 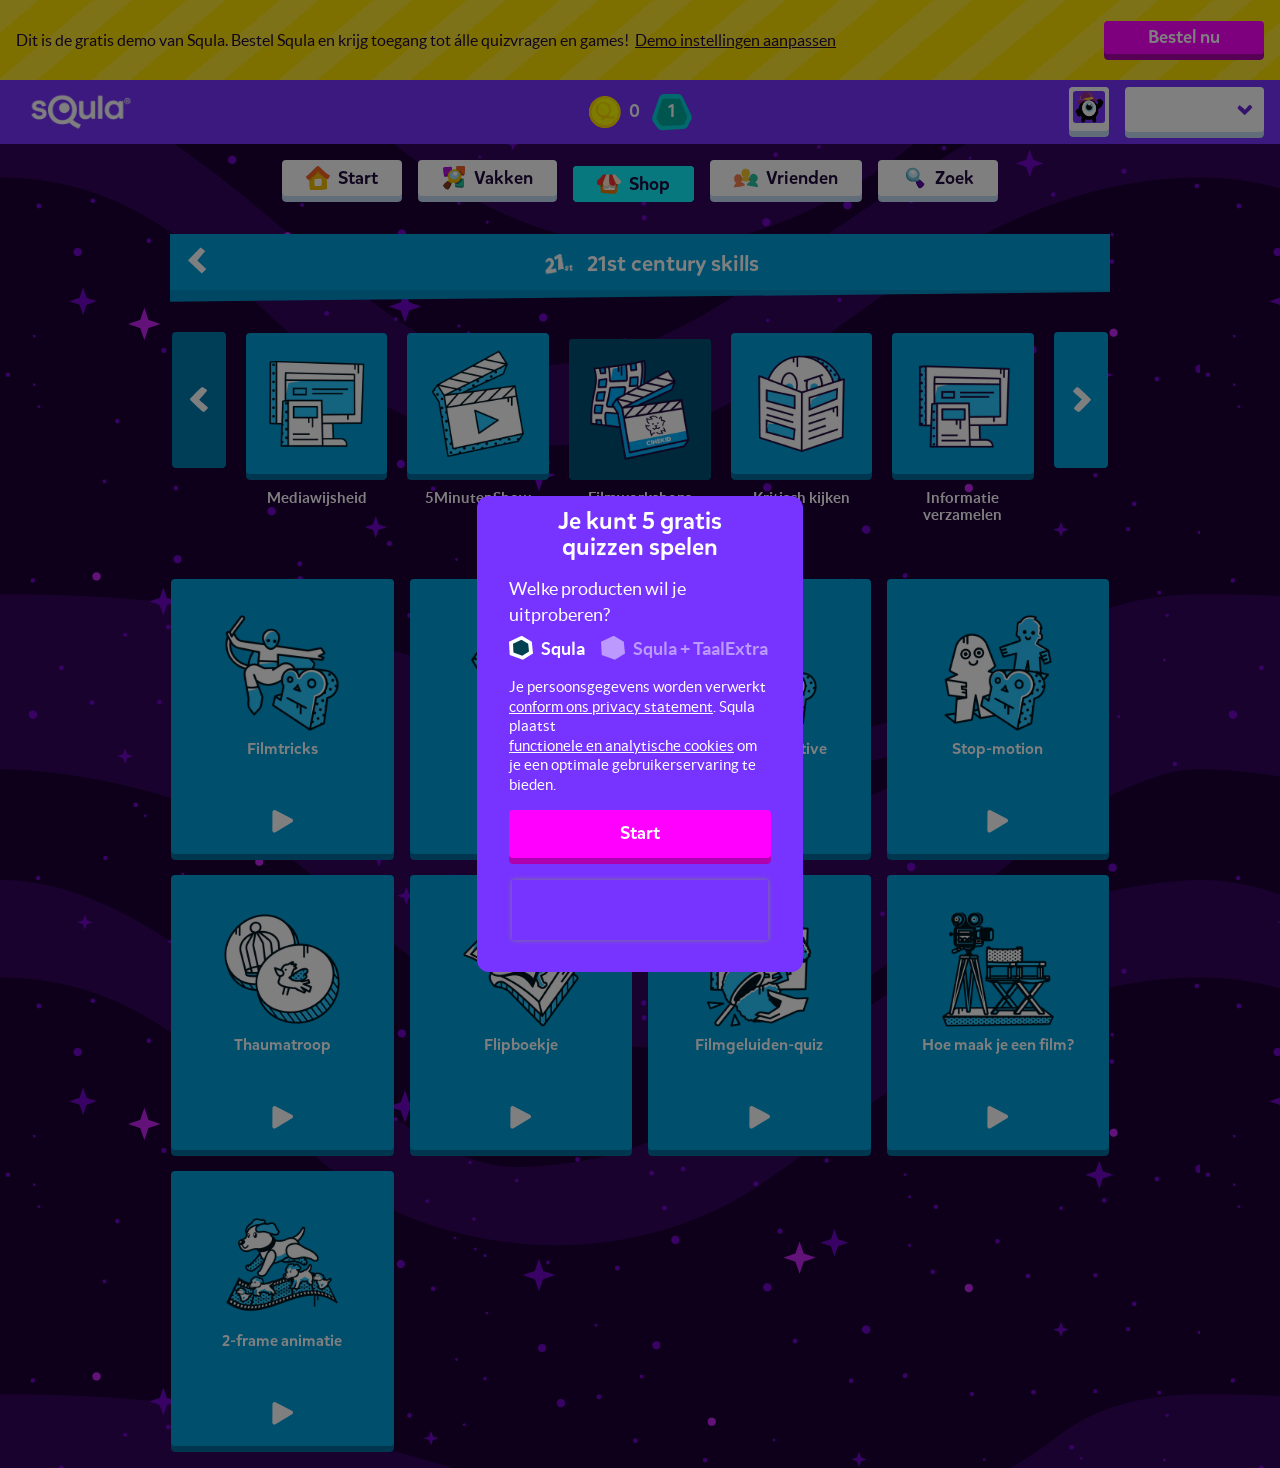 What do you see at coordinates (621, 745) in the screenshot?
I see `functionele en analytische cookies` at bounding box center [621, 745].